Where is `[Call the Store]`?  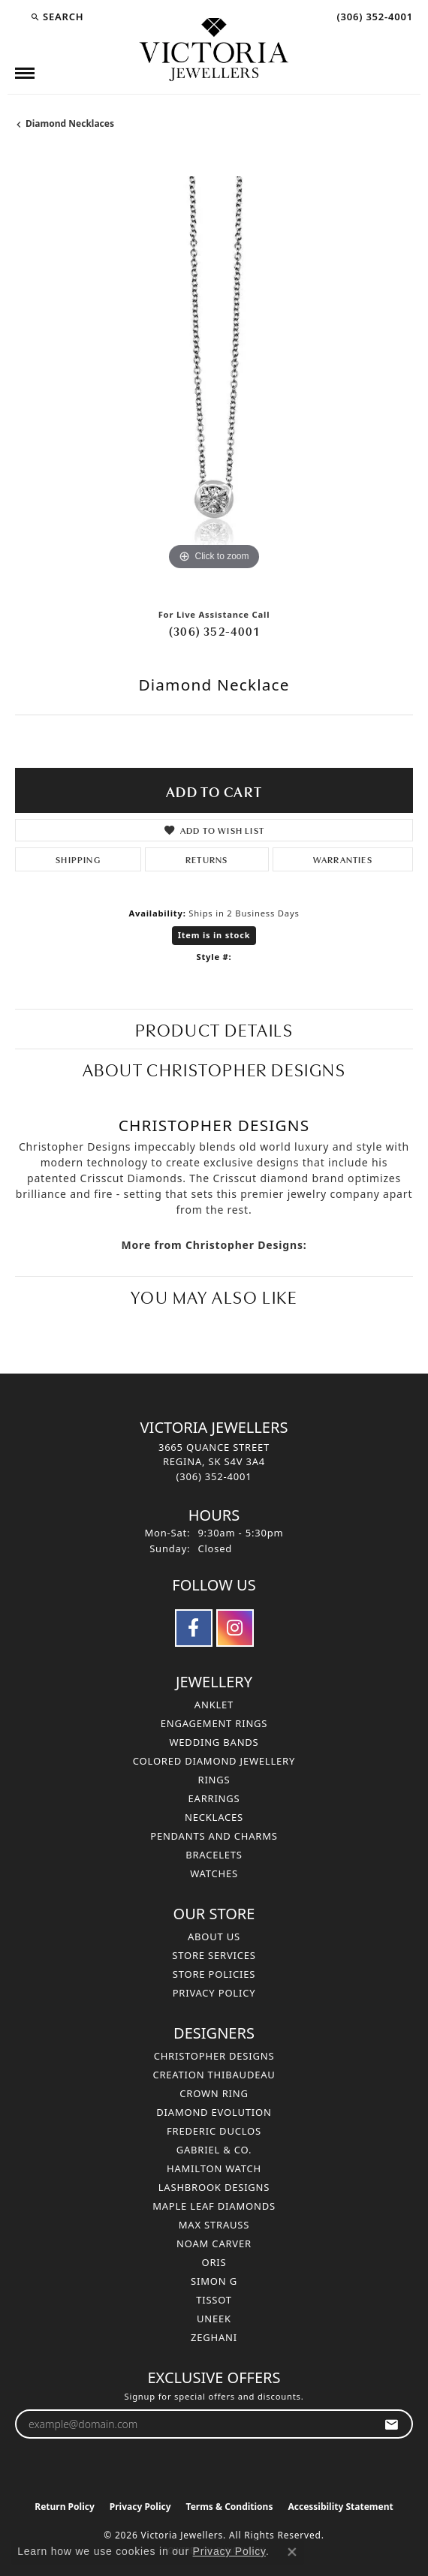 [Call the Store] is located at coordinates (214, 1476).